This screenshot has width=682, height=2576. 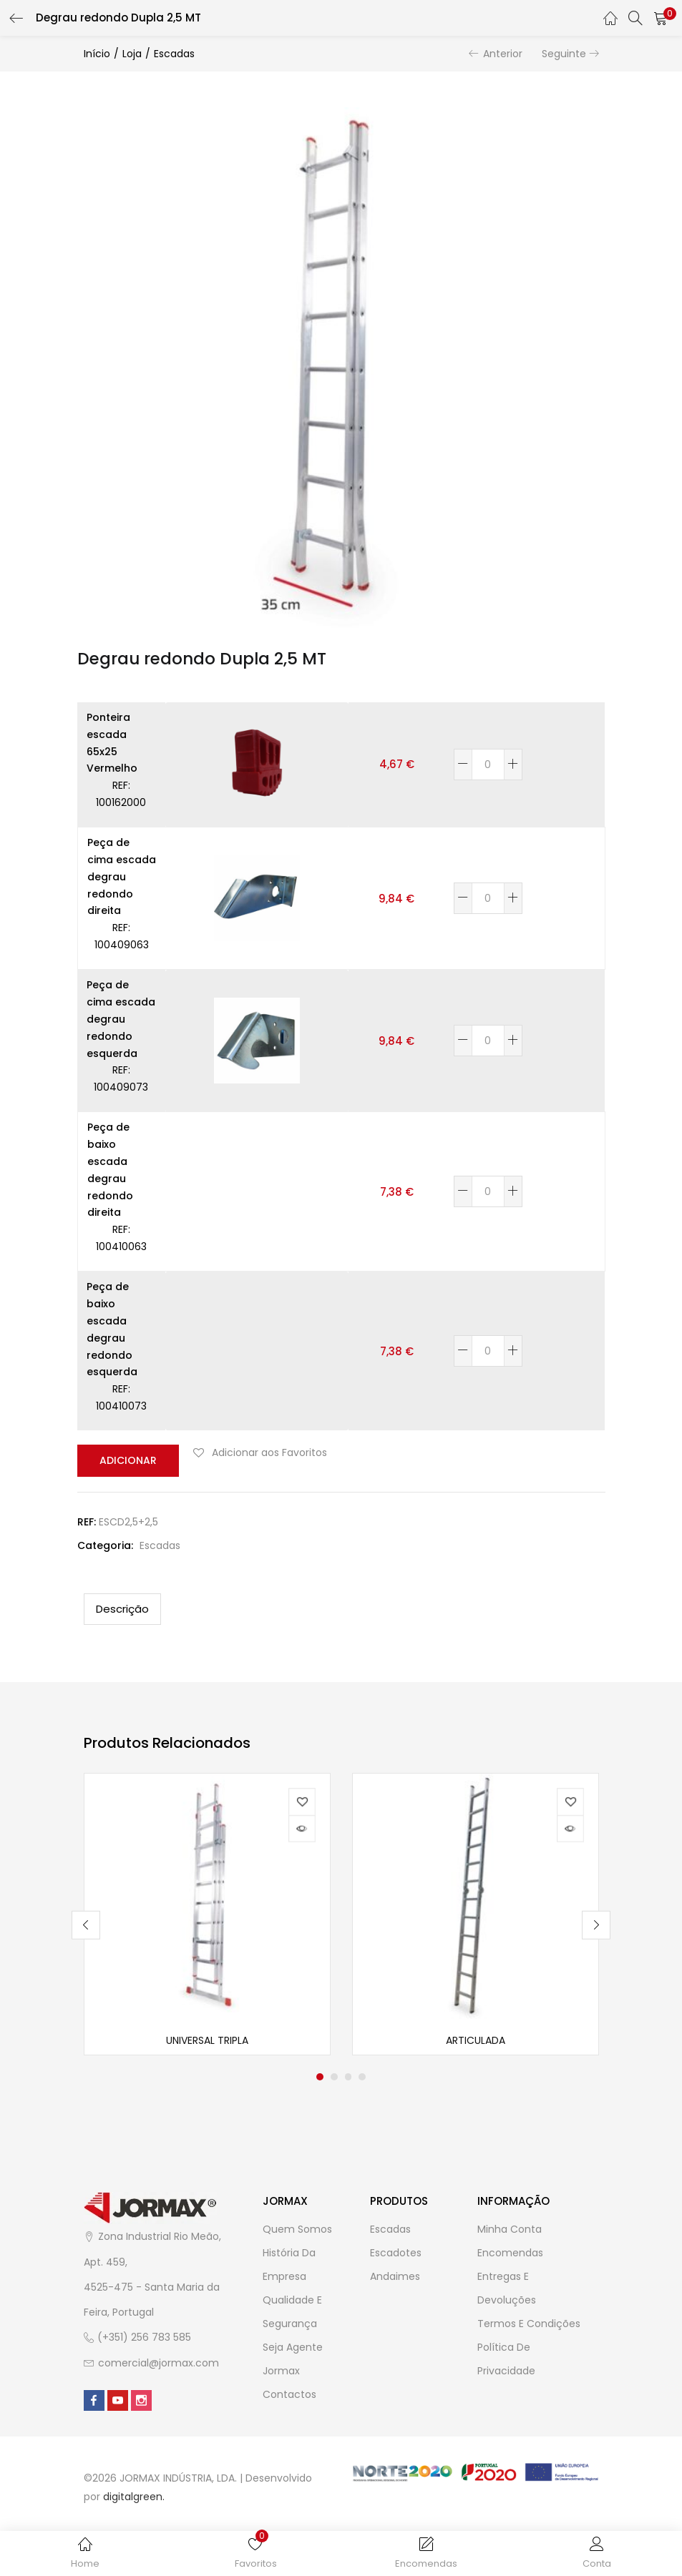 What do you see at coordinates (509, 2230) in the screenshot?
I see `Minha Conta` at bounding box center [509, 2230].